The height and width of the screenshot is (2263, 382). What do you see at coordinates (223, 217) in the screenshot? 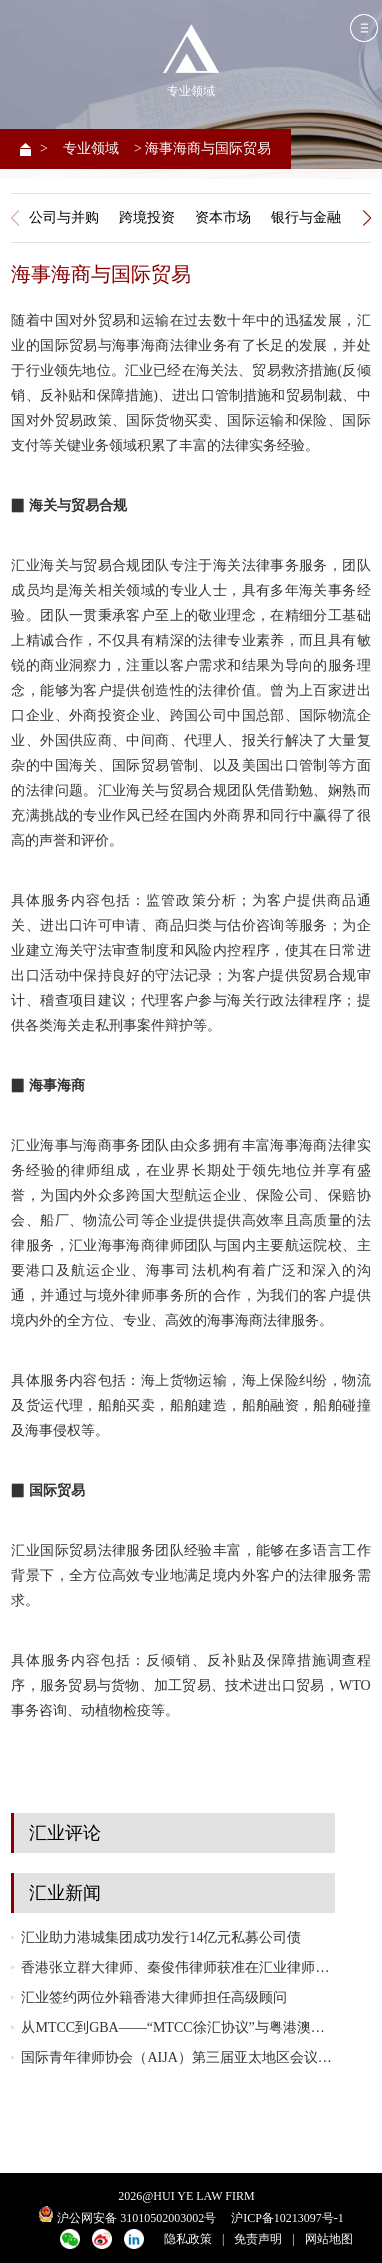
I see `资本市场` at bounding box center [223, 217].